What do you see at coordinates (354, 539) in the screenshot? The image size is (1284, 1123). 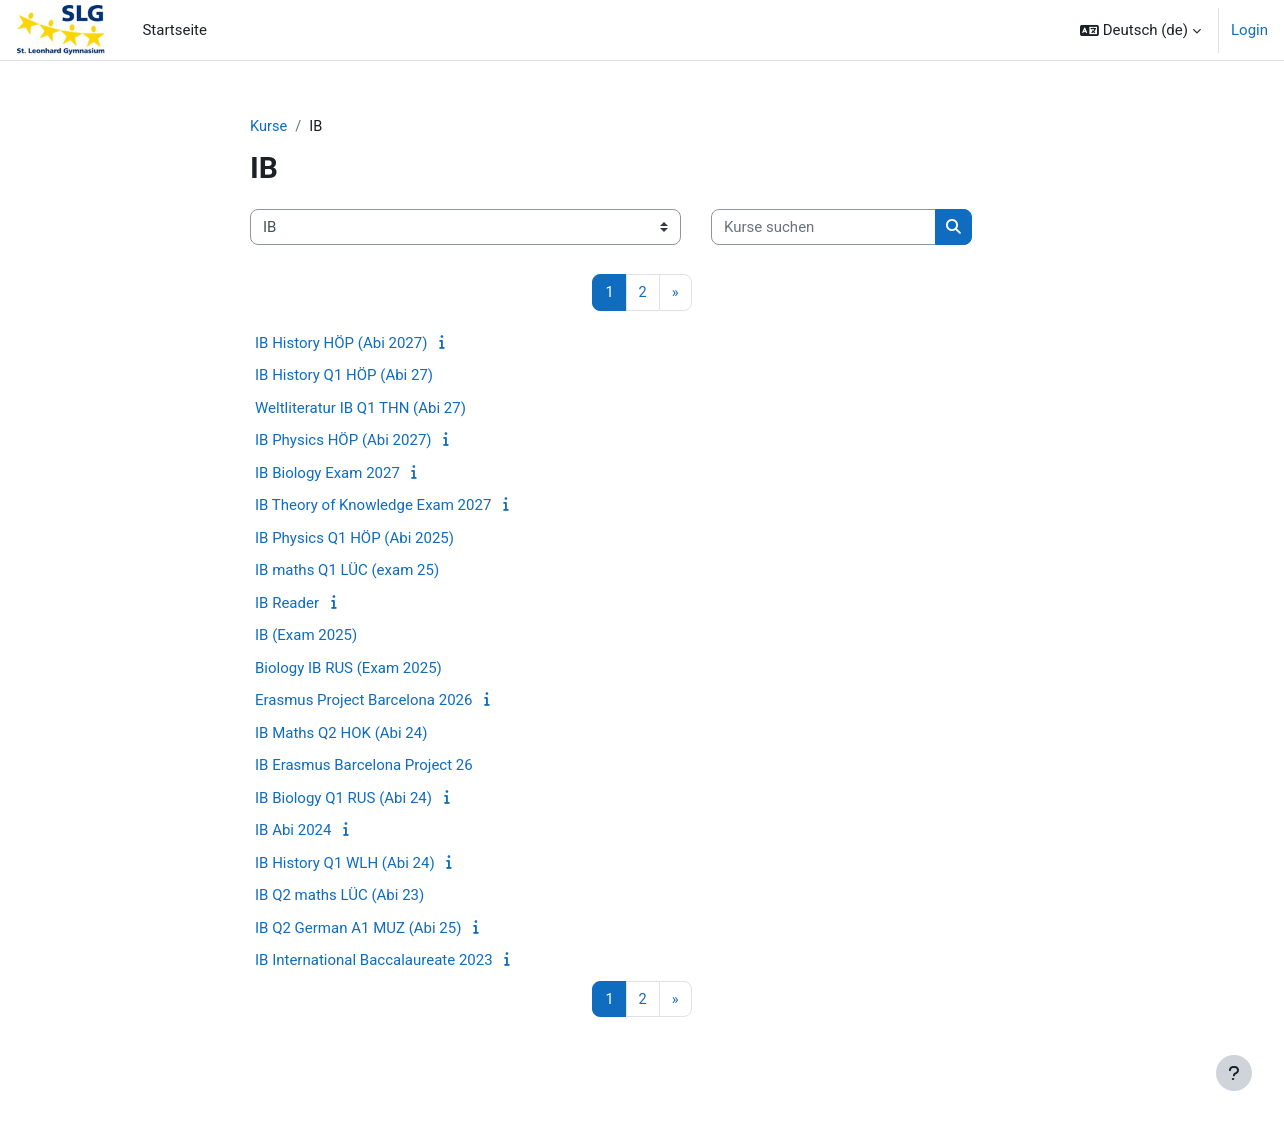 I see `IB Physics Q1 HÖP (Abi 2025)` at bounding box center [354, 539].